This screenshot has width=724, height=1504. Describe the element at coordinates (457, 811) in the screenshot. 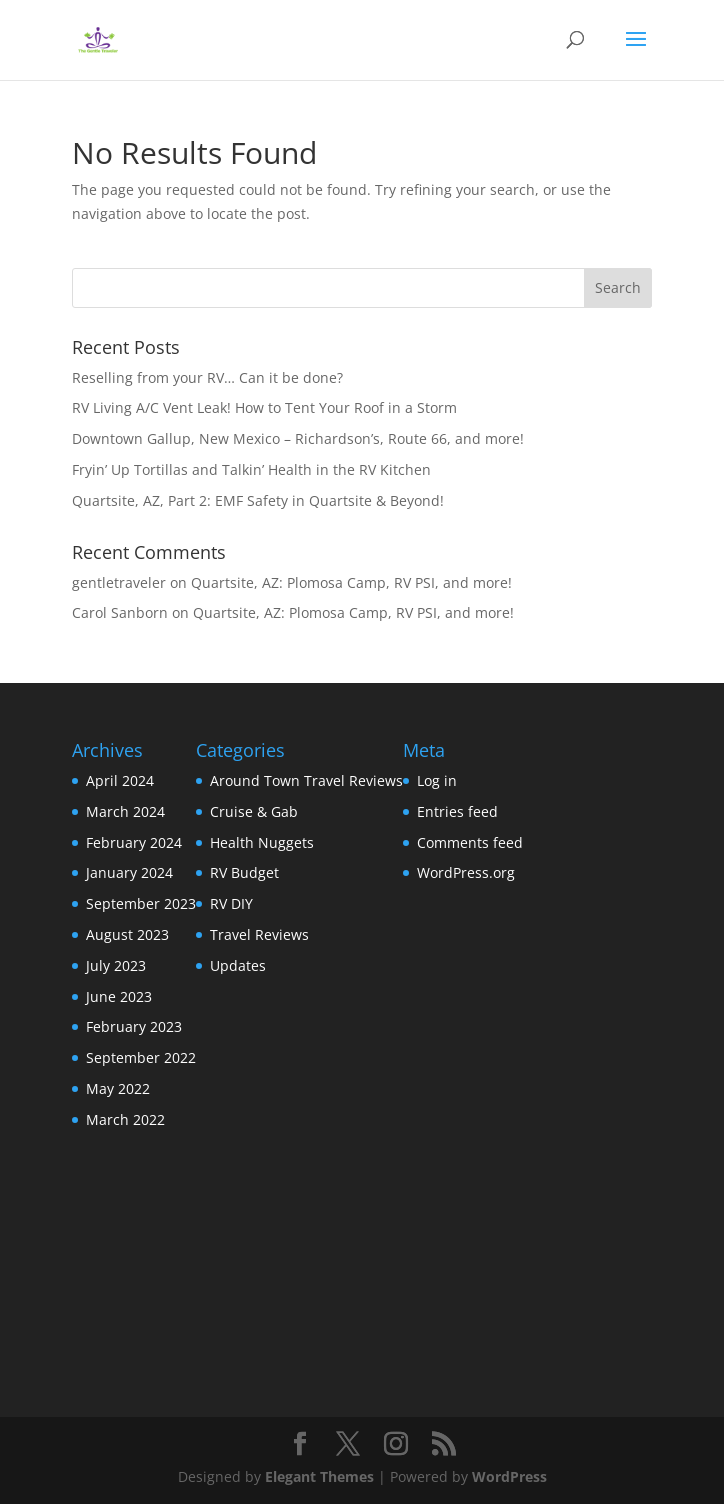

I see `Entries feed` at that location.